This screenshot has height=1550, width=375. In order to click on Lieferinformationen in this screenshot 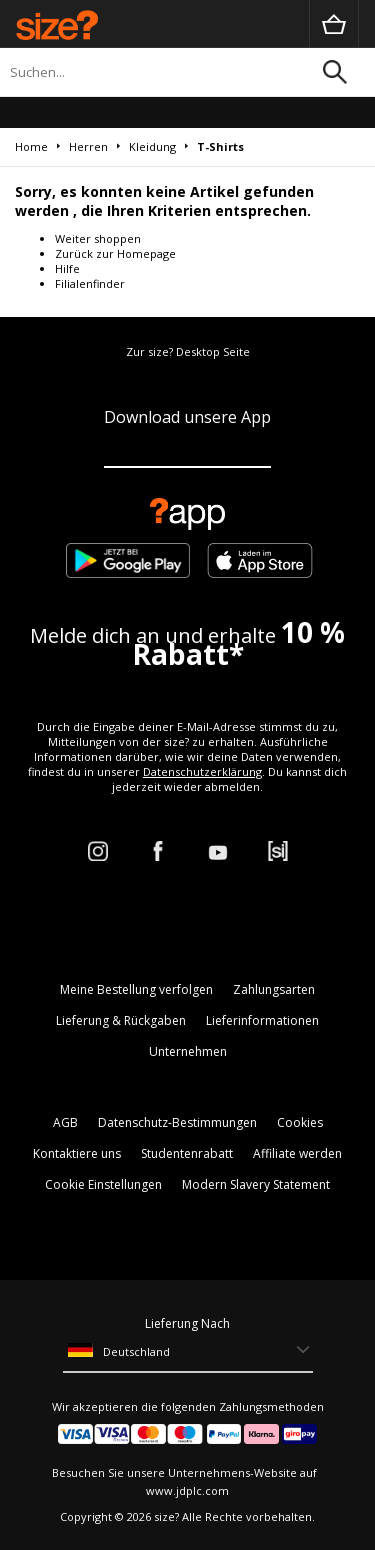, I will do `click(262, 1020)`.